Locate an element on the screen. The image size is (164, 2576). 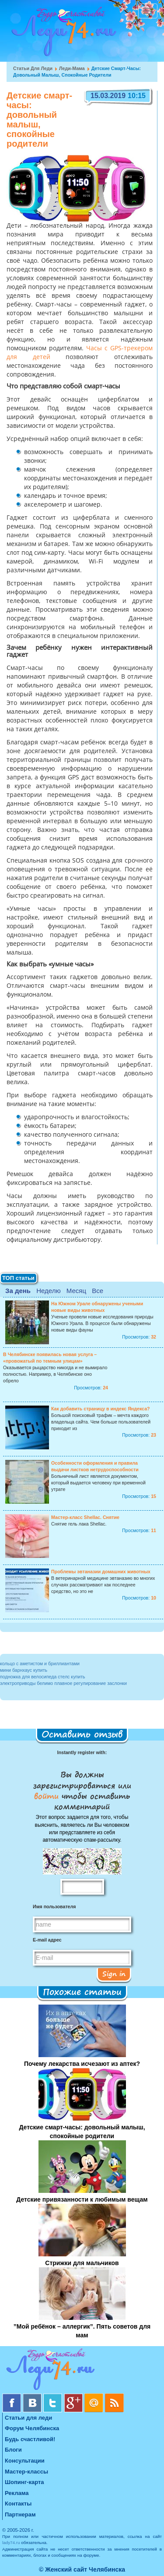
Неделю is located at coordinates (48, 1290).